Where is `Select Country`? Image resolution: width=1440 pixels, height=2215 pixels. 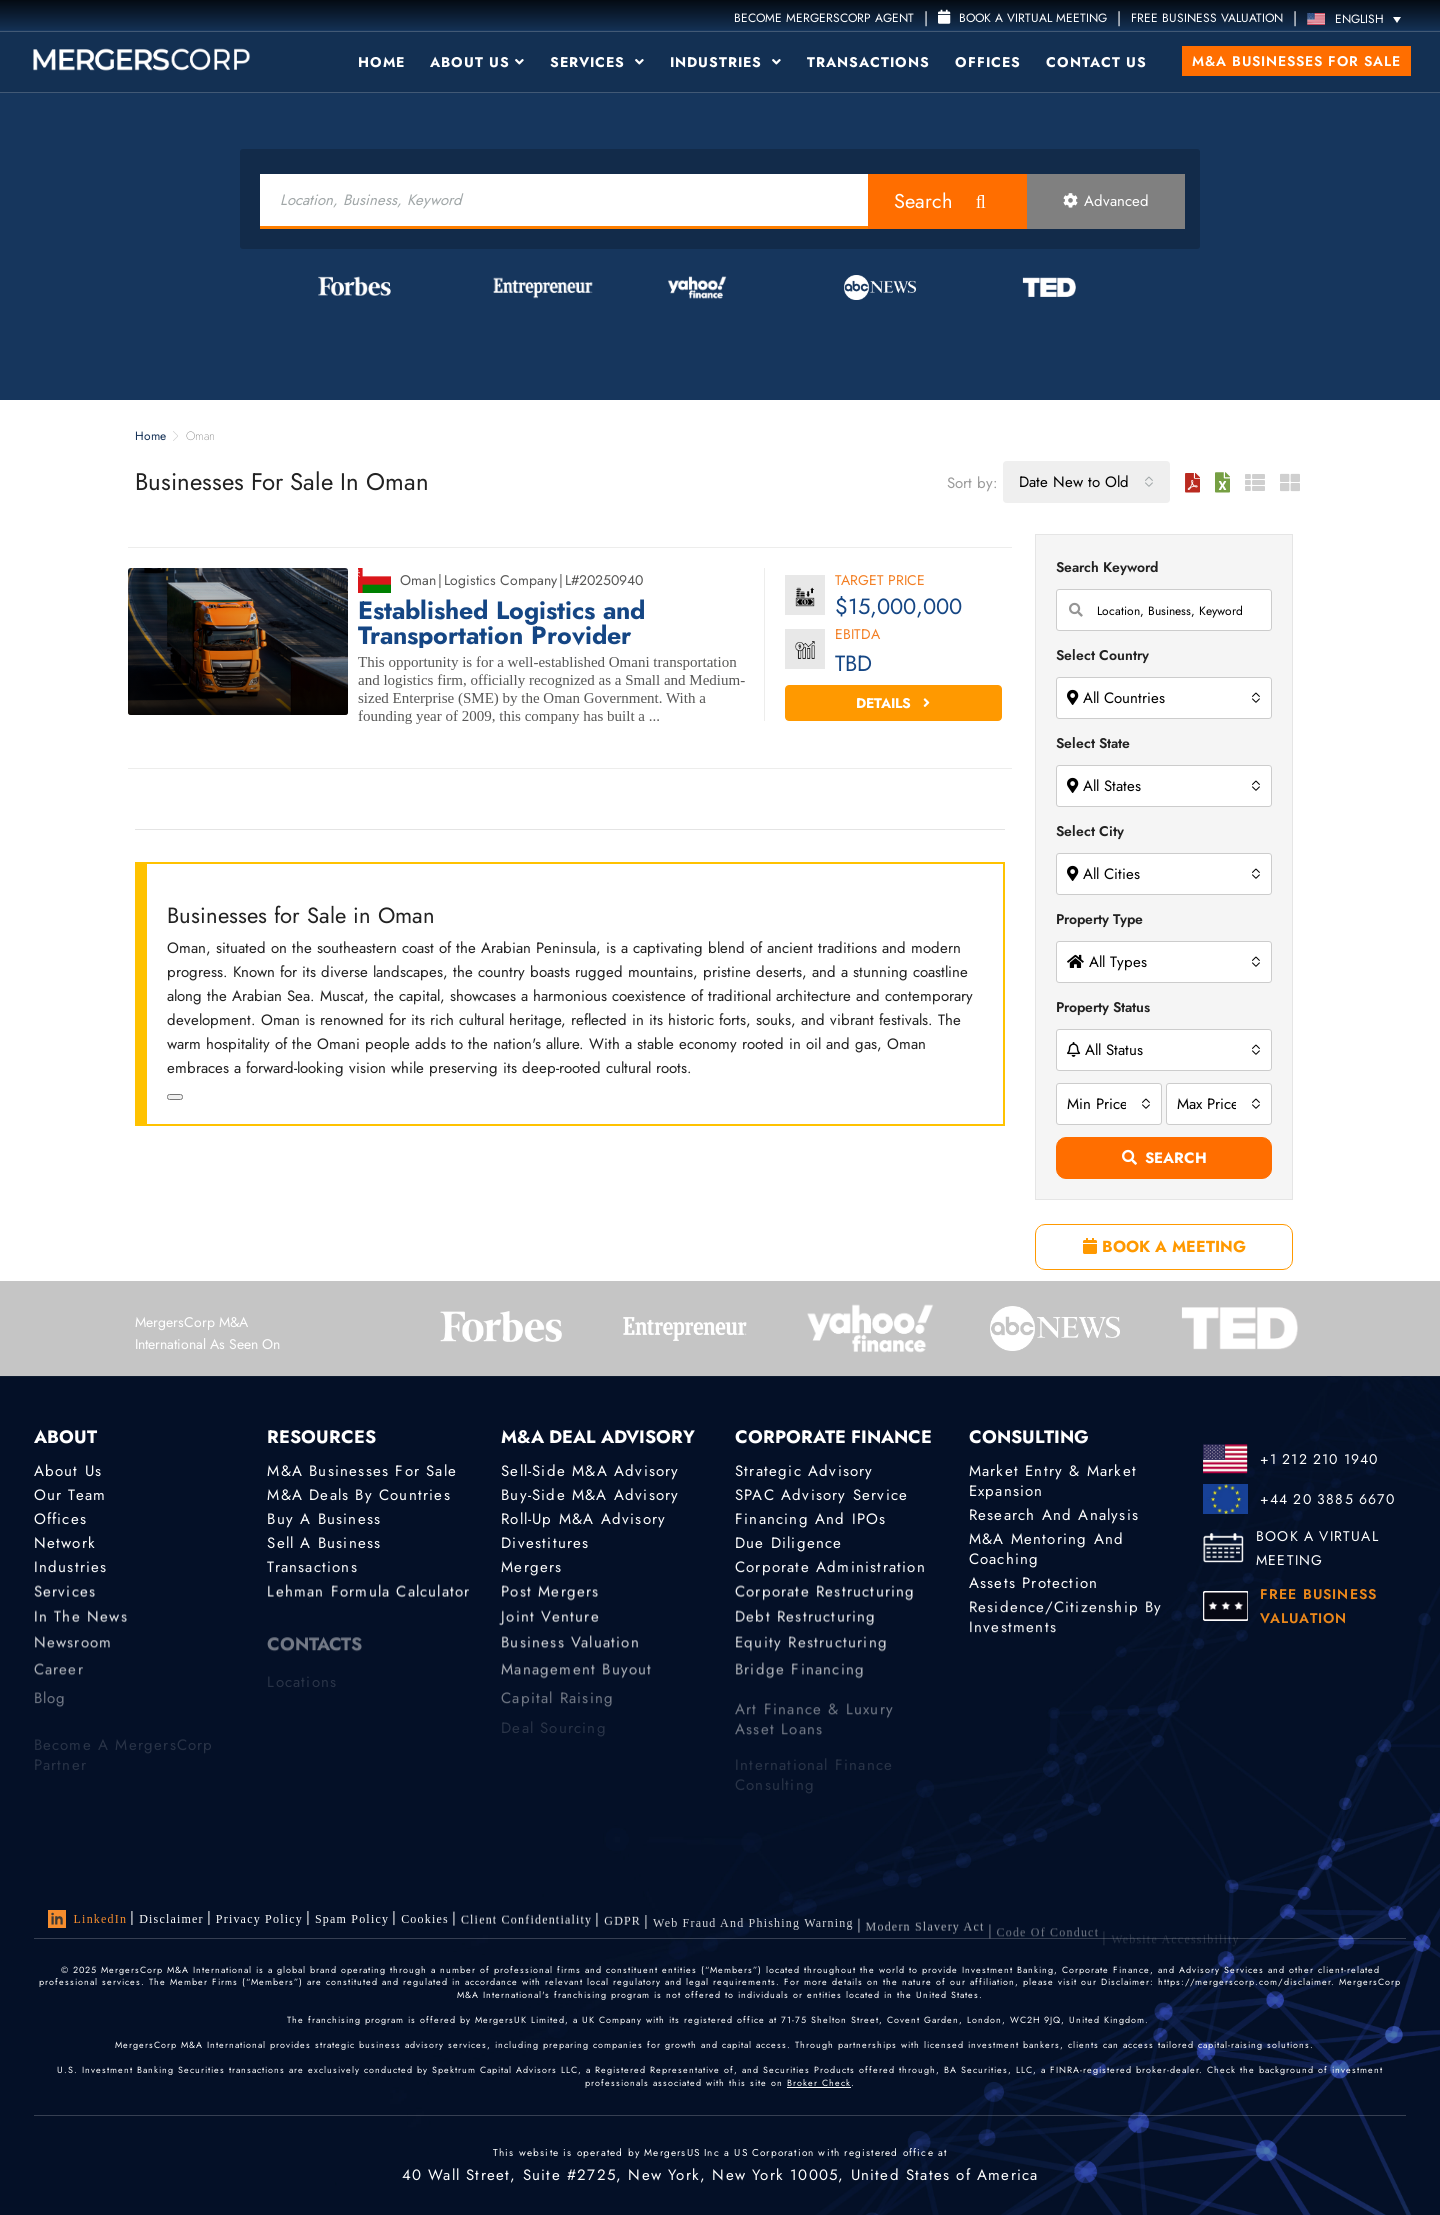
Select Country is located at coordinates (1102, 655).